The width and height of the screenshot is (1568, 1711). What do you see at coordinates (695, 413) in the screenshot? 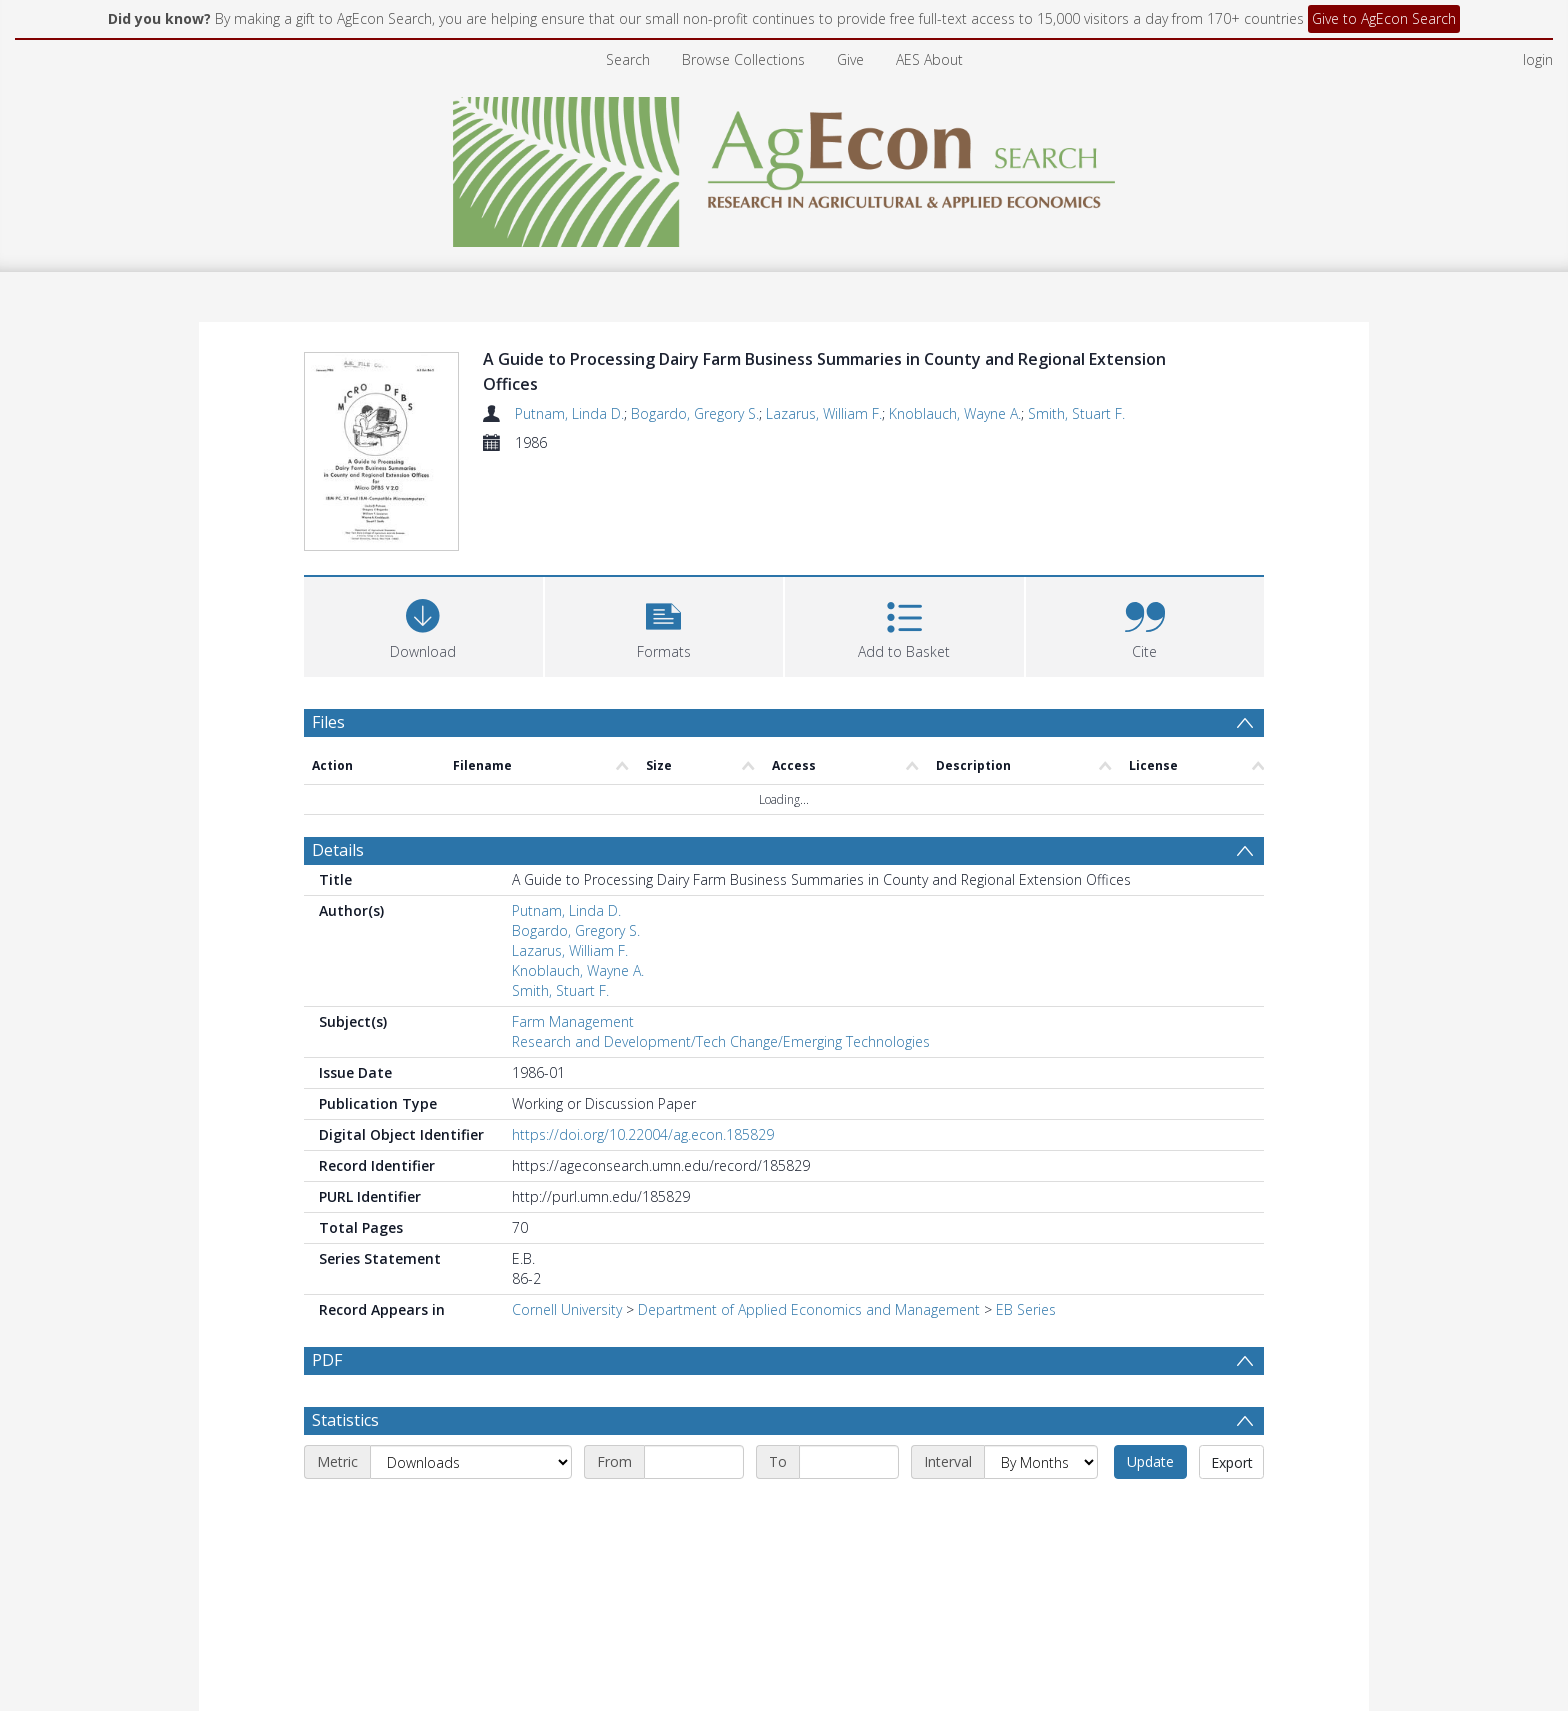
I see `Bogardo, Gregory S.` at bounding box center [695, 413].